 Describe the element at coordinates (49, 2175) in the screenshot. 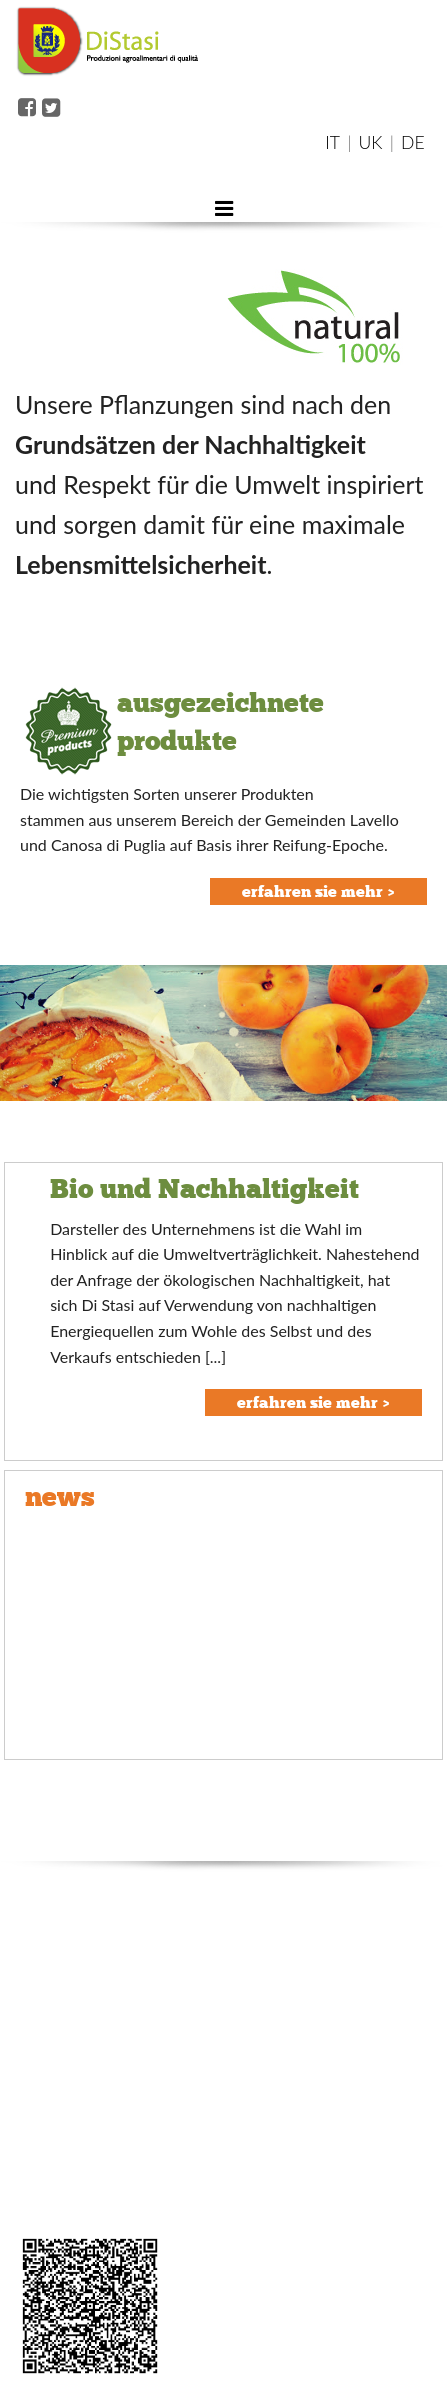

I see `seasonality` at that location.